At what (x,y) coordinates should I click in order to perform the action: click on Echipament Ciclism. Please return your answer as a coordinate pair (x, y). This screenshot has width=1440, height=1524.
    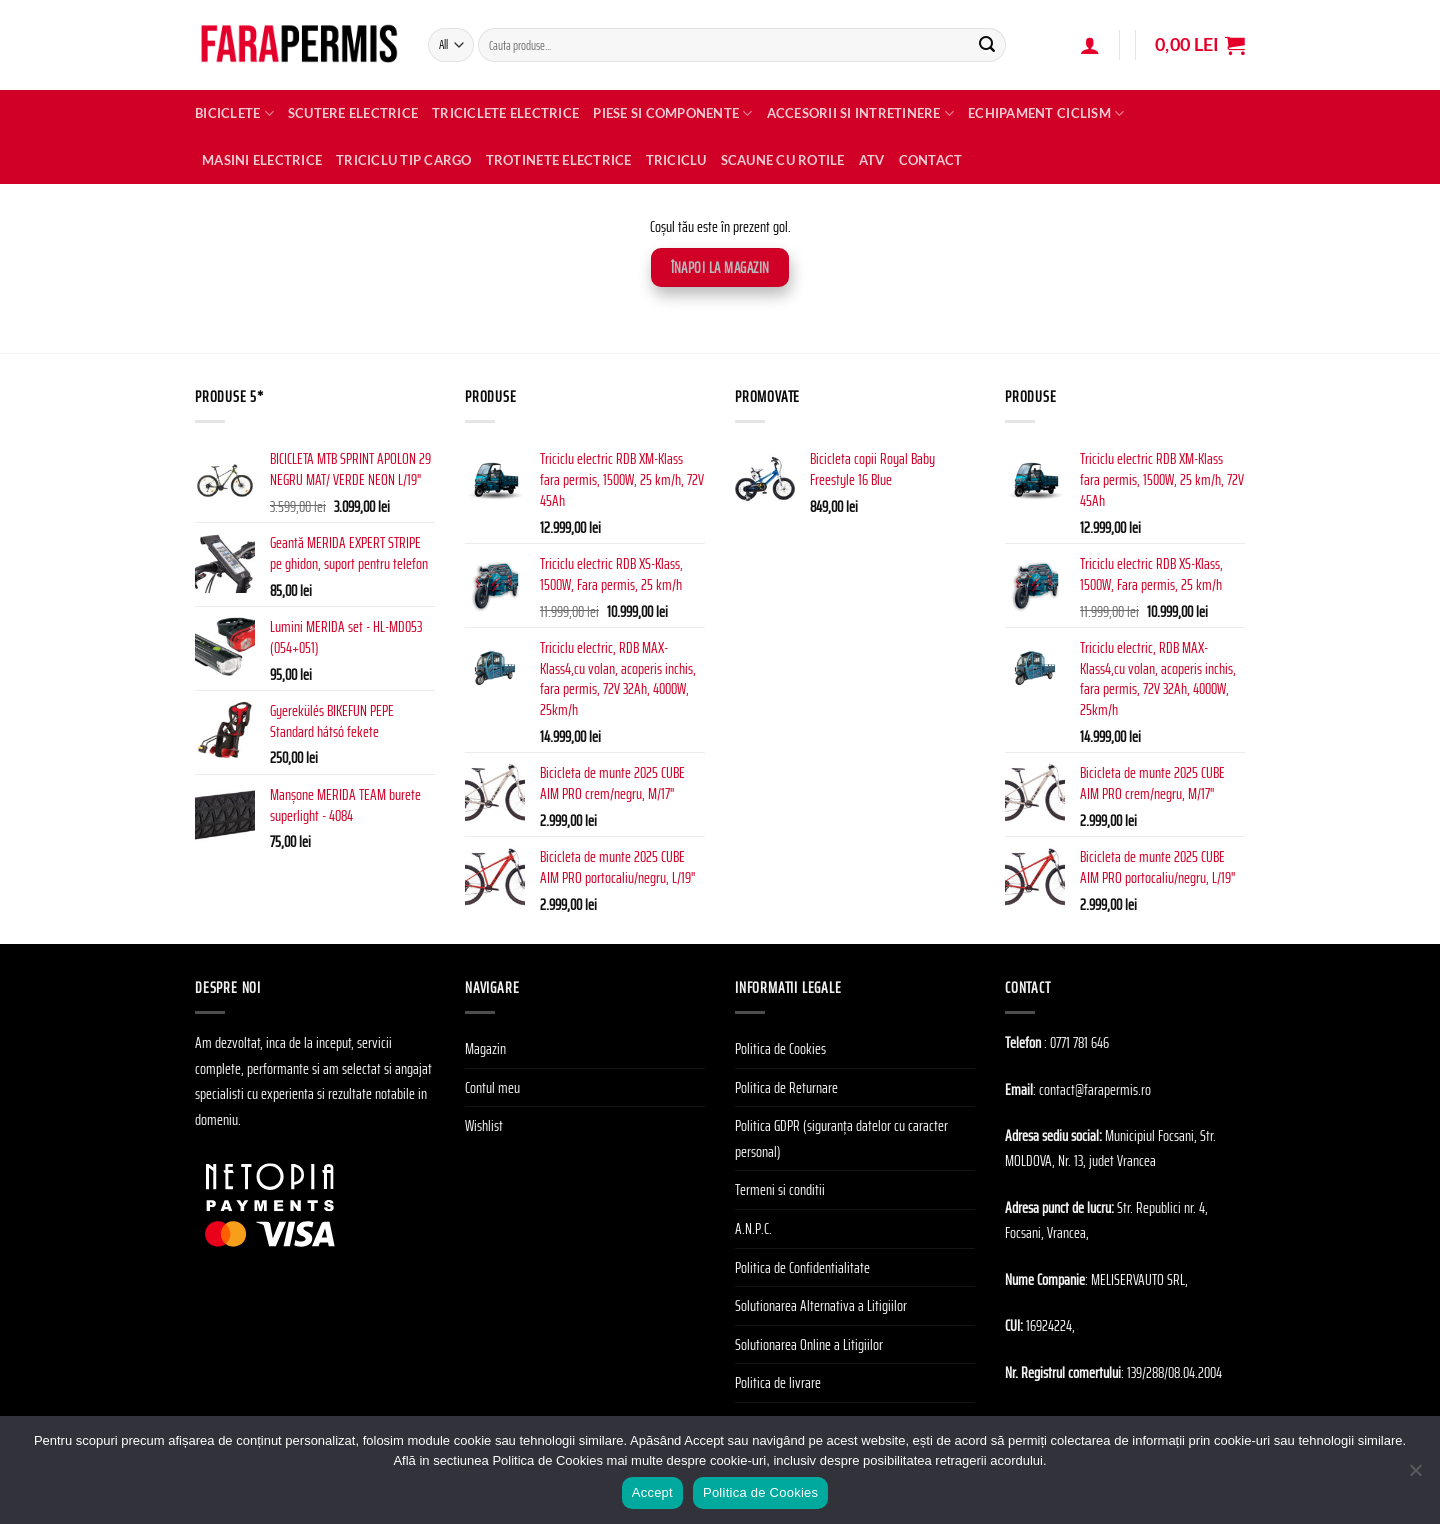
    Looking at the image, I should click on (1046, 113).